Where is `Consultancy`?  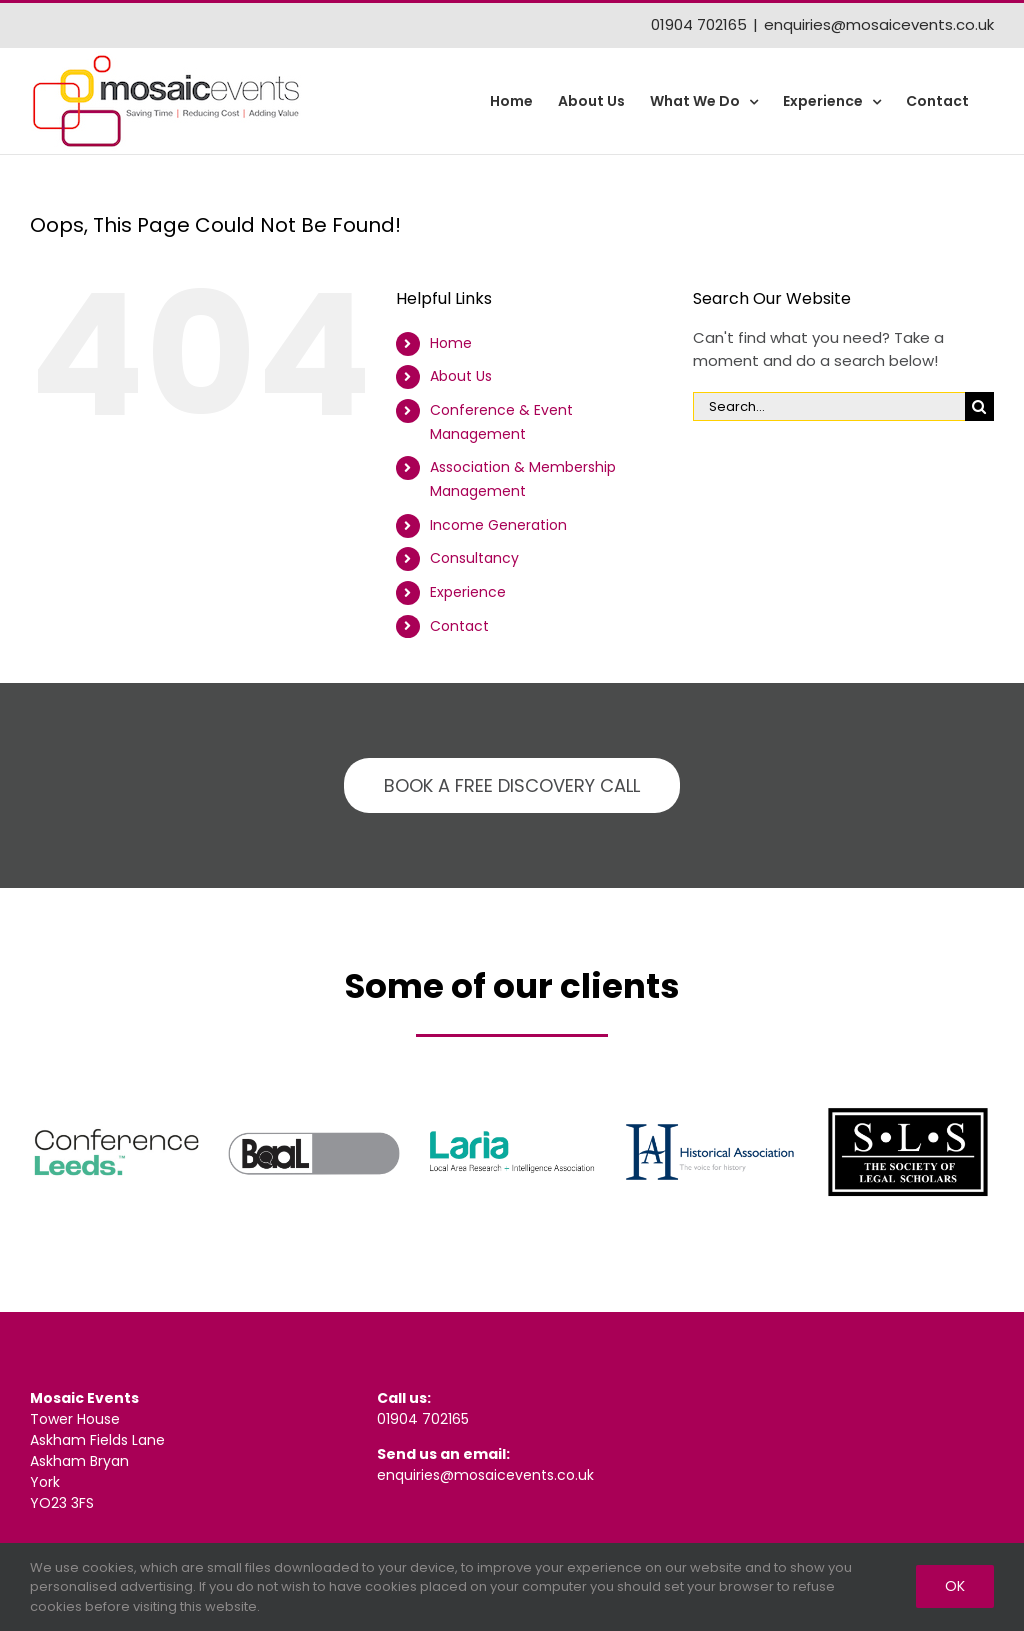
Consultancy is located at coordinates (474, 558).